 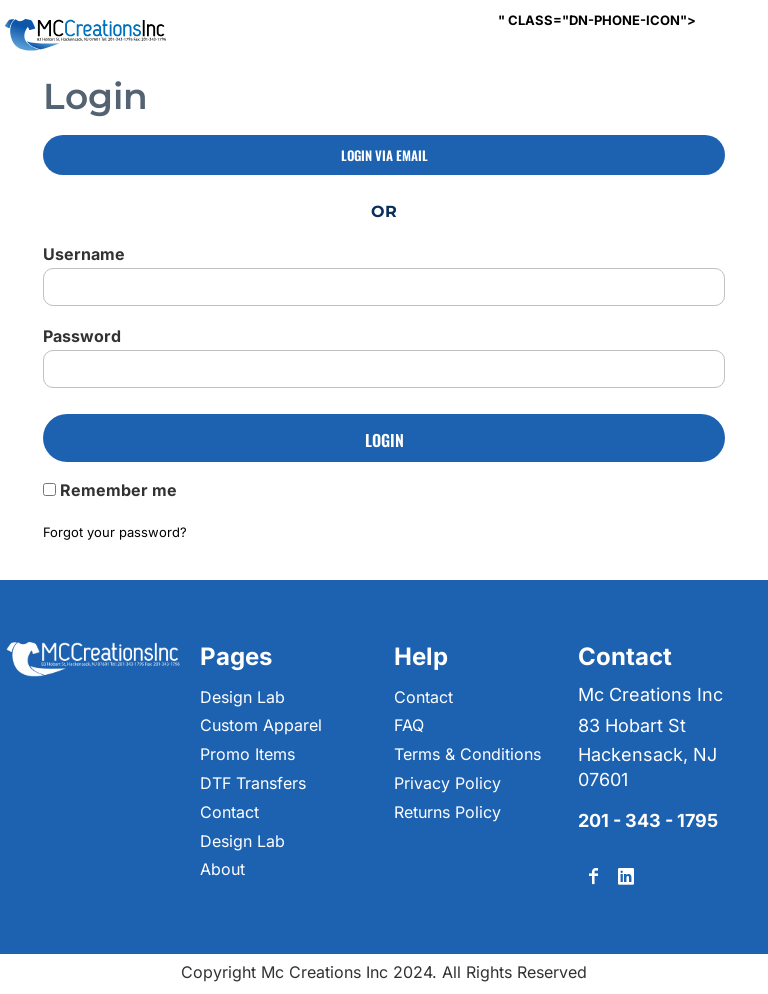 What do you see at coordinates (409, 725) in the screenshot?
I see `FAQ` at bounding box center [409, 725].